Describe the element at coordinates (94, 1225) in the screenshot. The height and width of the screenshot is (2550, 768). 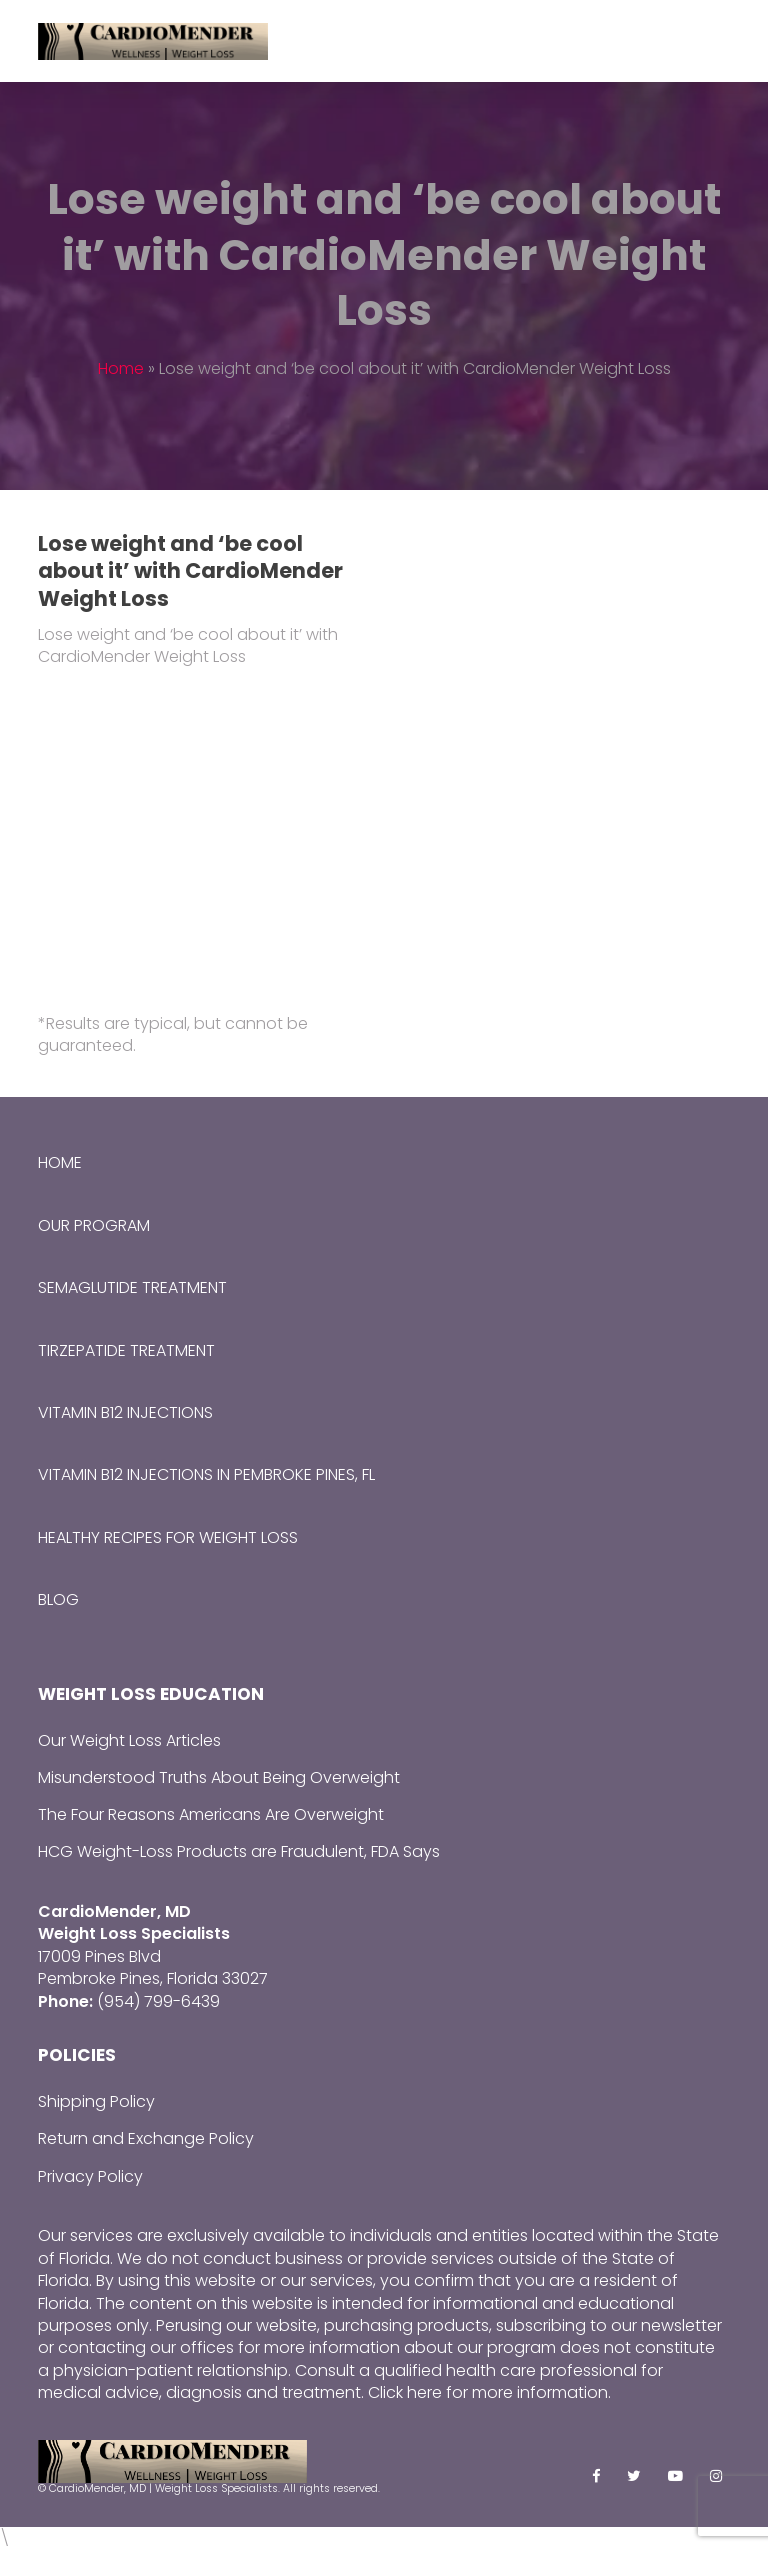
I see `Our Program` at that location.